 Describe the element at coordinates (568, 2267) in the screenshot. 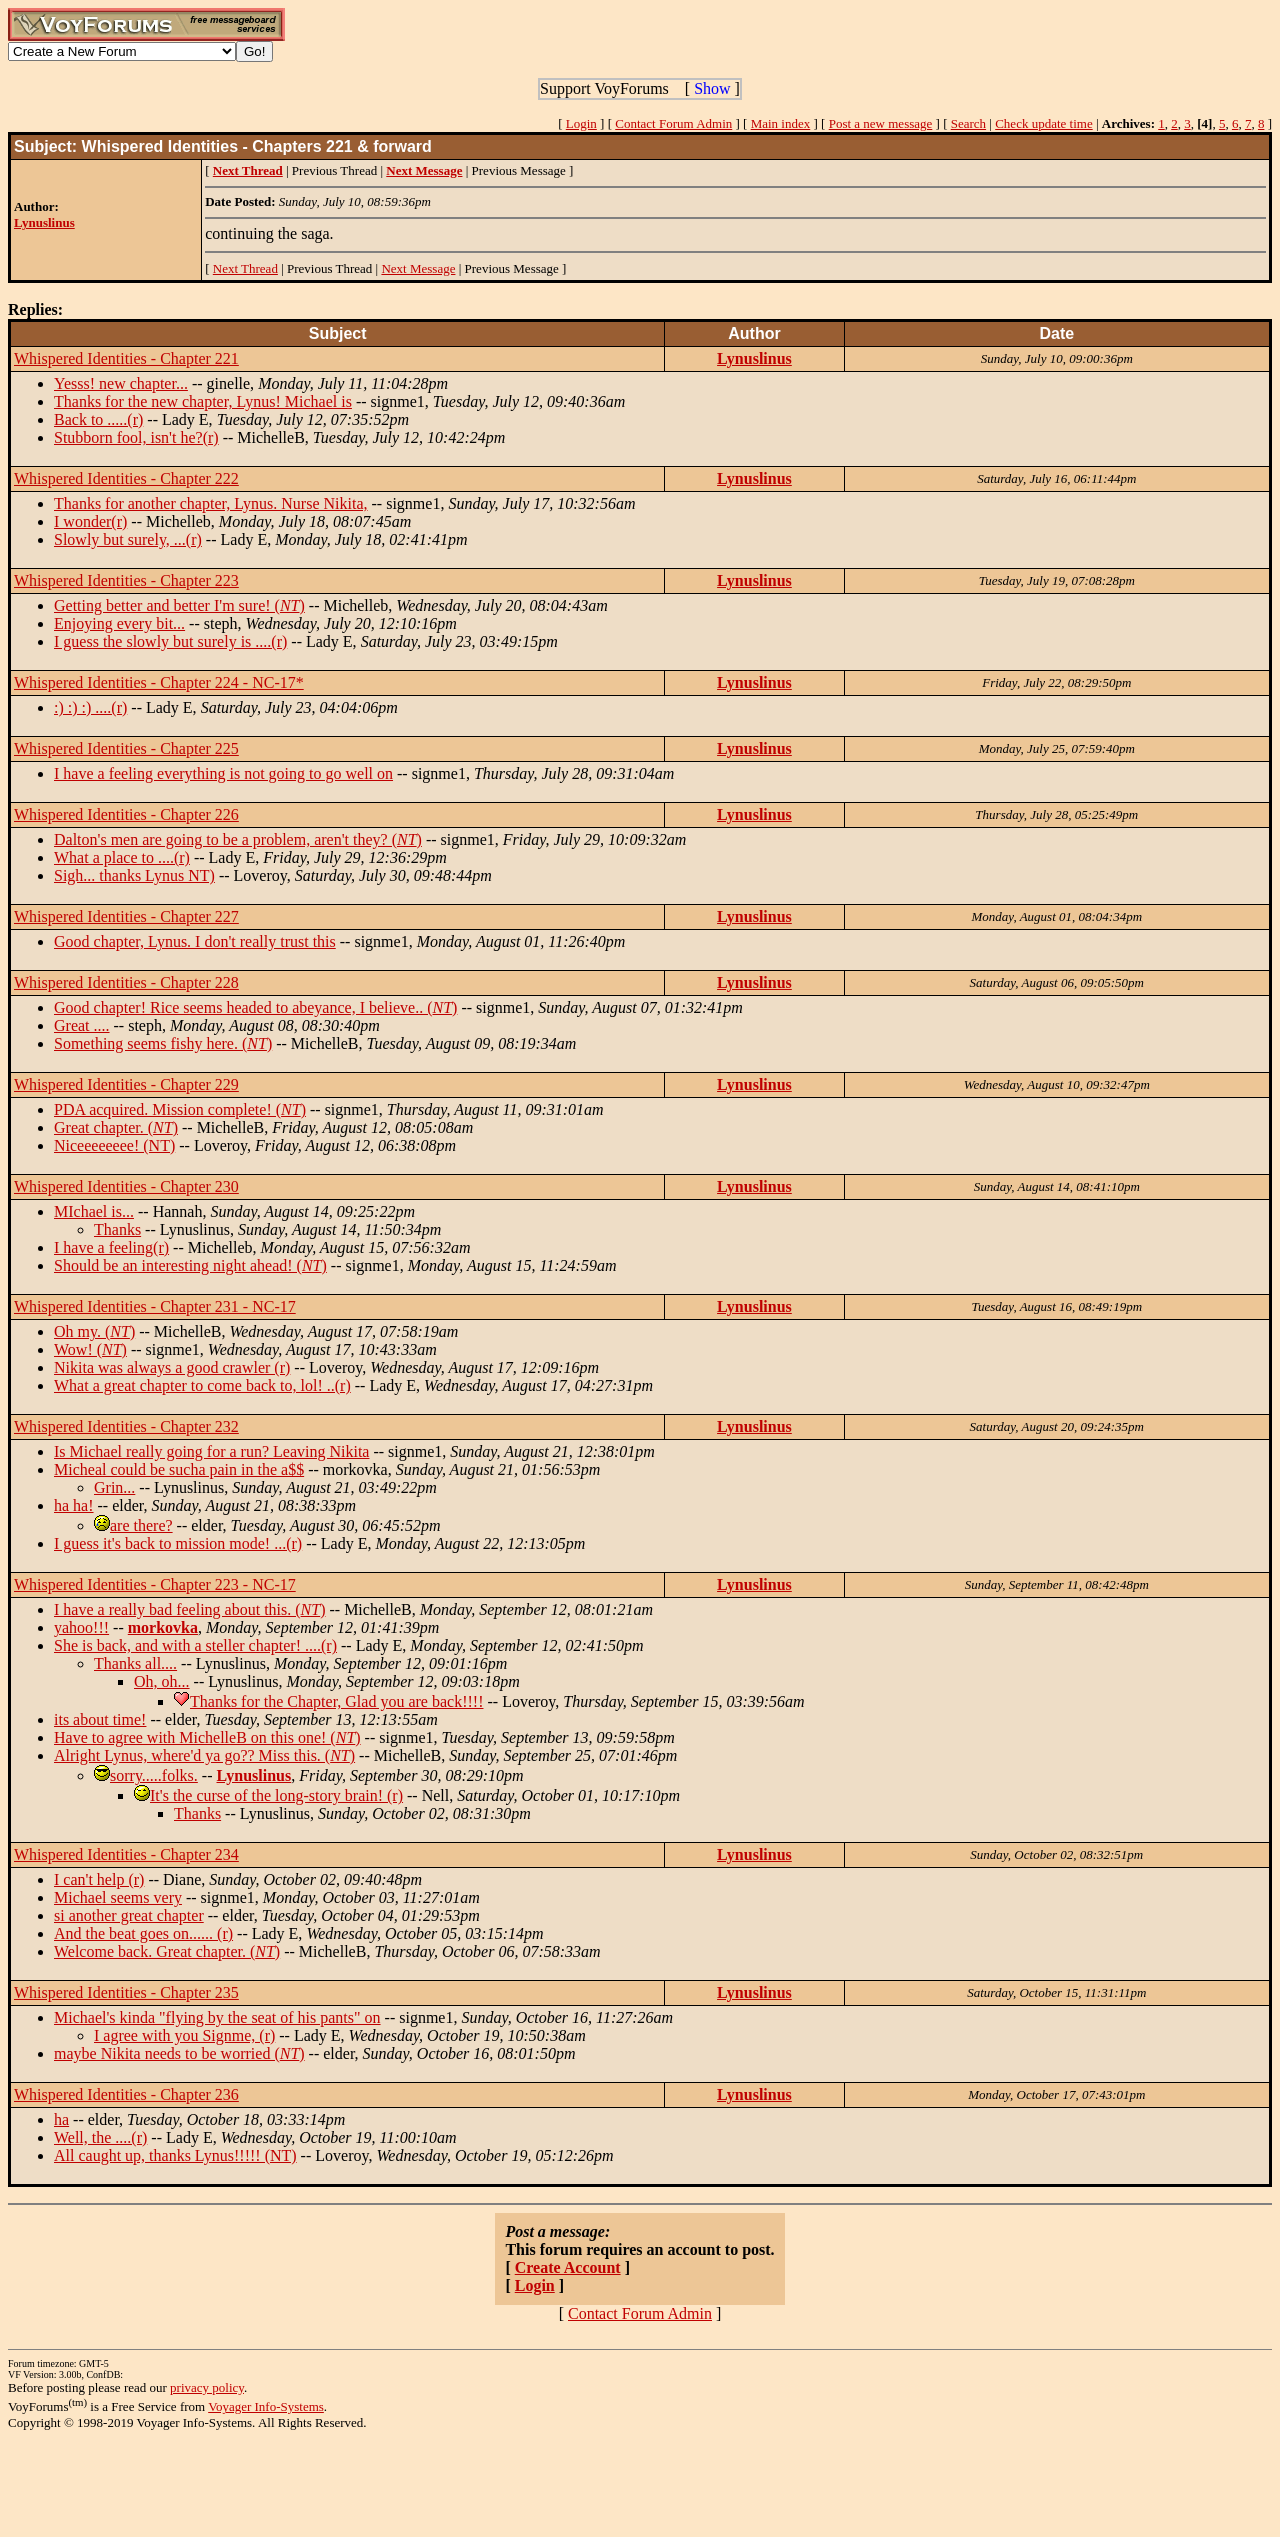

I see `Create Account` at that location.